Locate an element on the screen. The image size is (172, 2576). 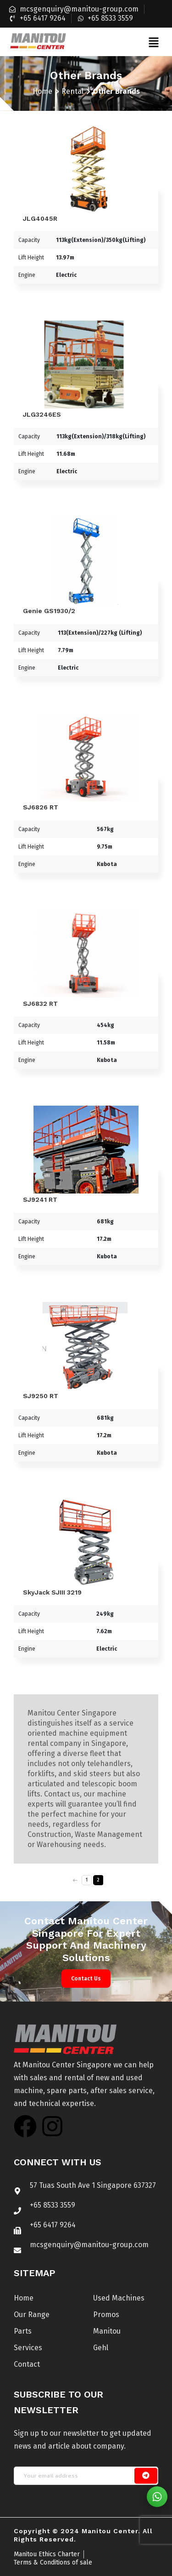
Manitou is located at coordinates (107, 2331).